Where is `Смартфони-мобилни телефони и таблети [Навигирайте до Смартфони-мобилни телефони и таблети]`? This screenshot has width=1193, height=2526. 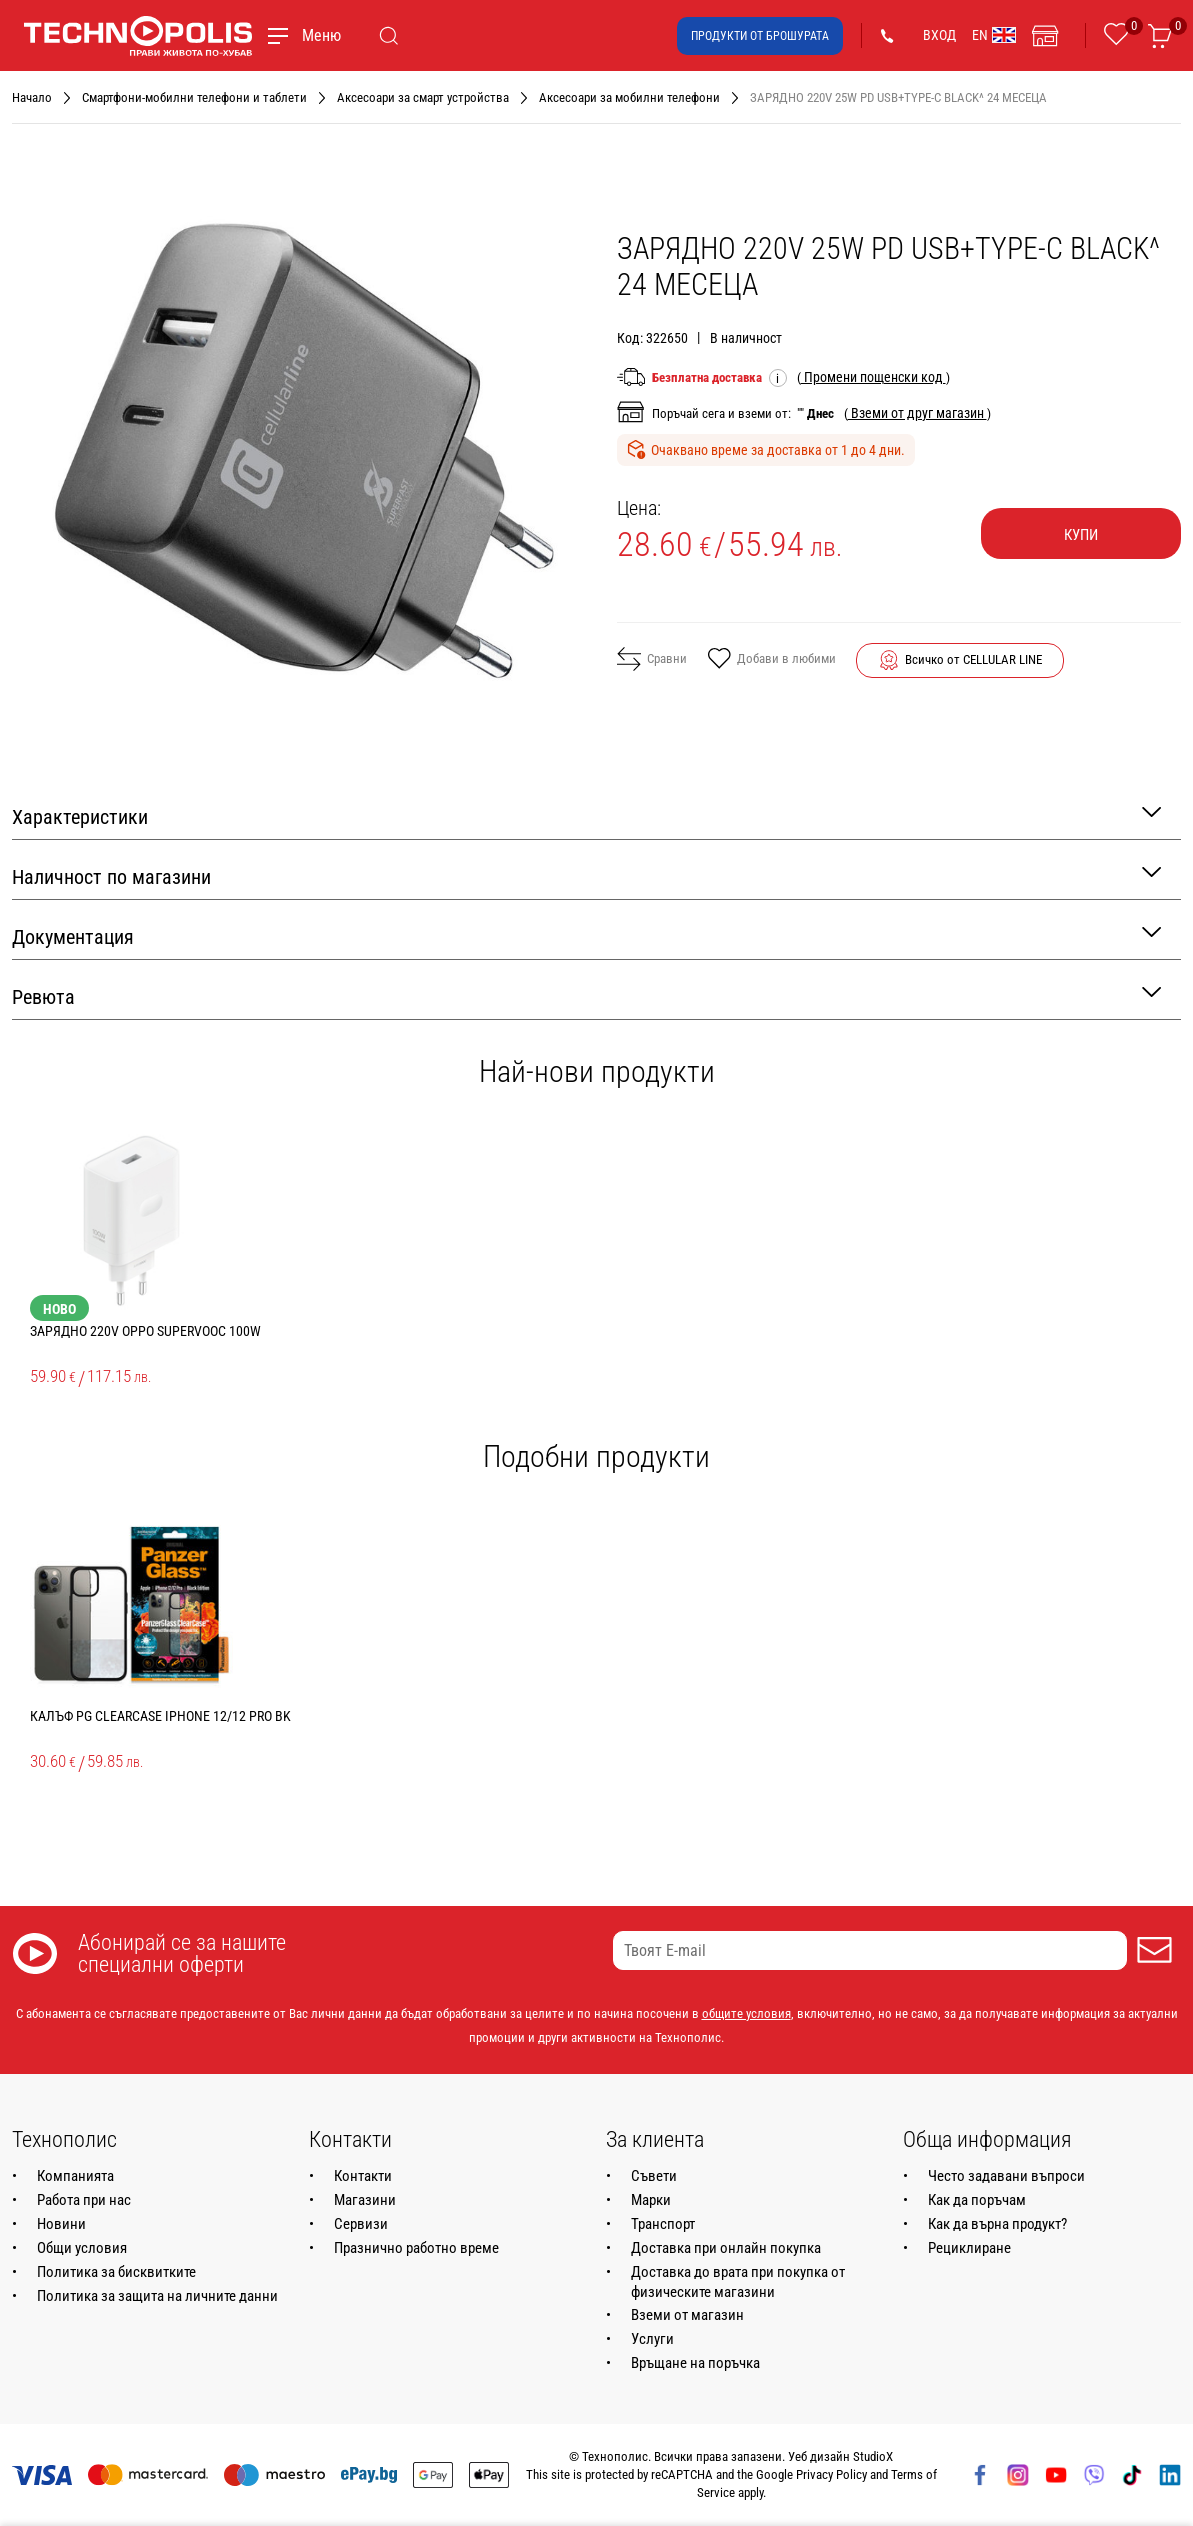 Смартфони-мобилни телефони и таблети [Навигирайте до Смартфони-мобилни телефони и таблети] is located at coordinates (194, 97).